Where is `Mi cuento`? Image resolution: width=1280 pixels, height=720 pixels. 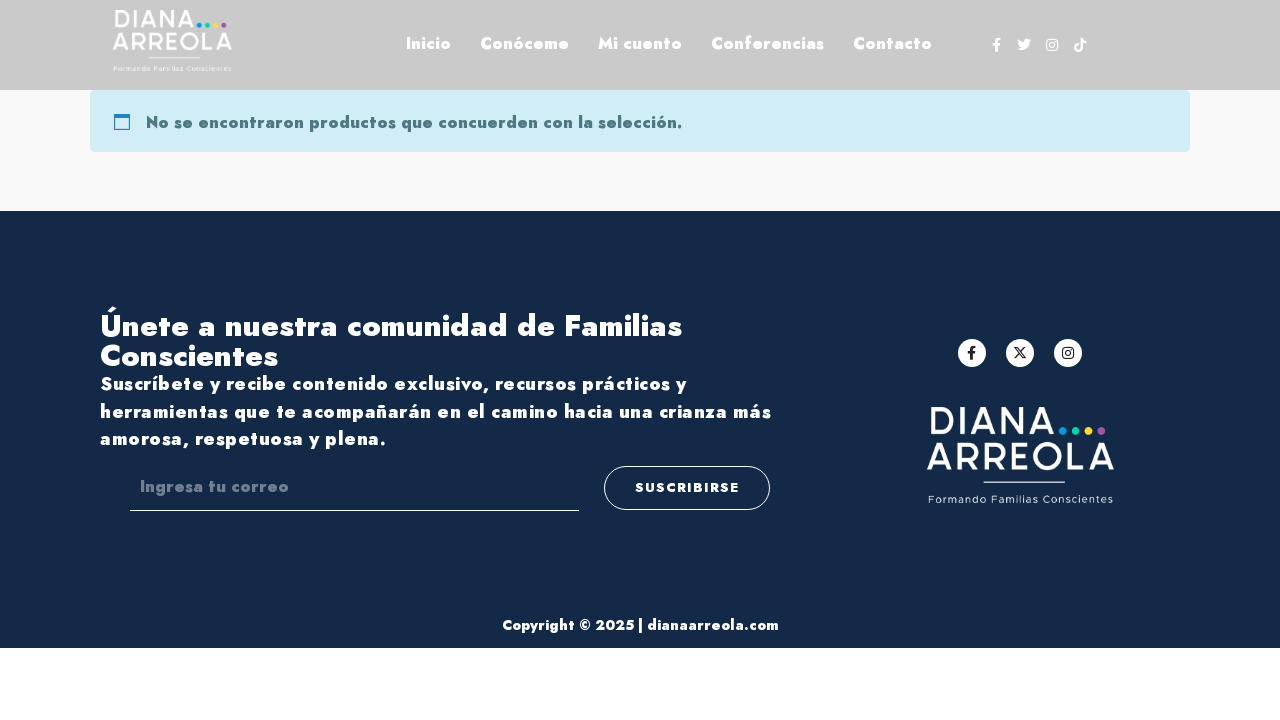 Mi cuento is located at coordinates (640, 43).